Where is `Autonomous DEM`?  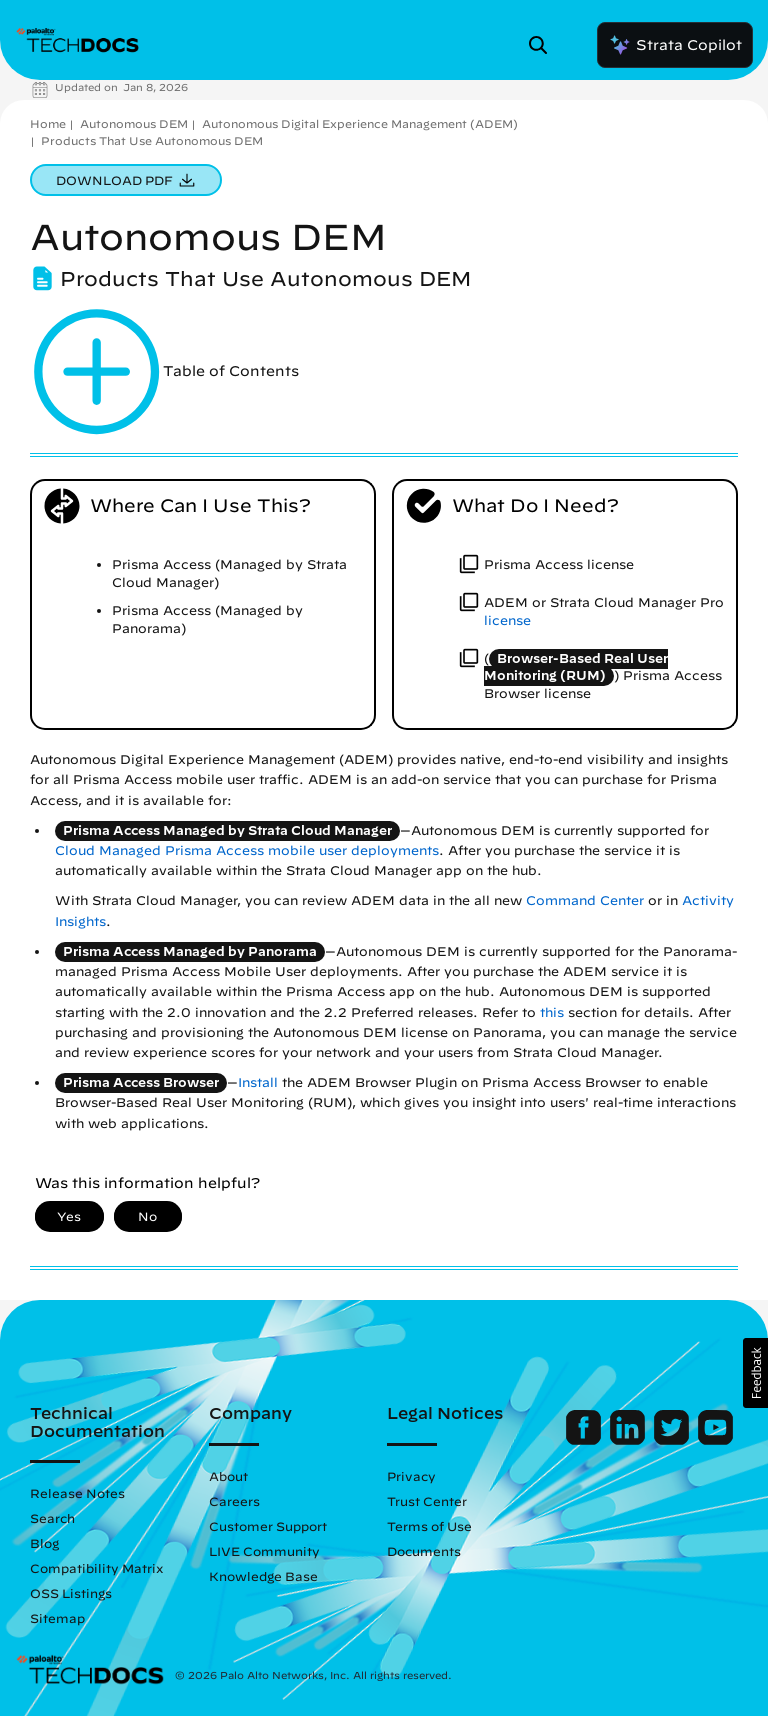 Autonomous DEM is located at coordinates (134, 123).